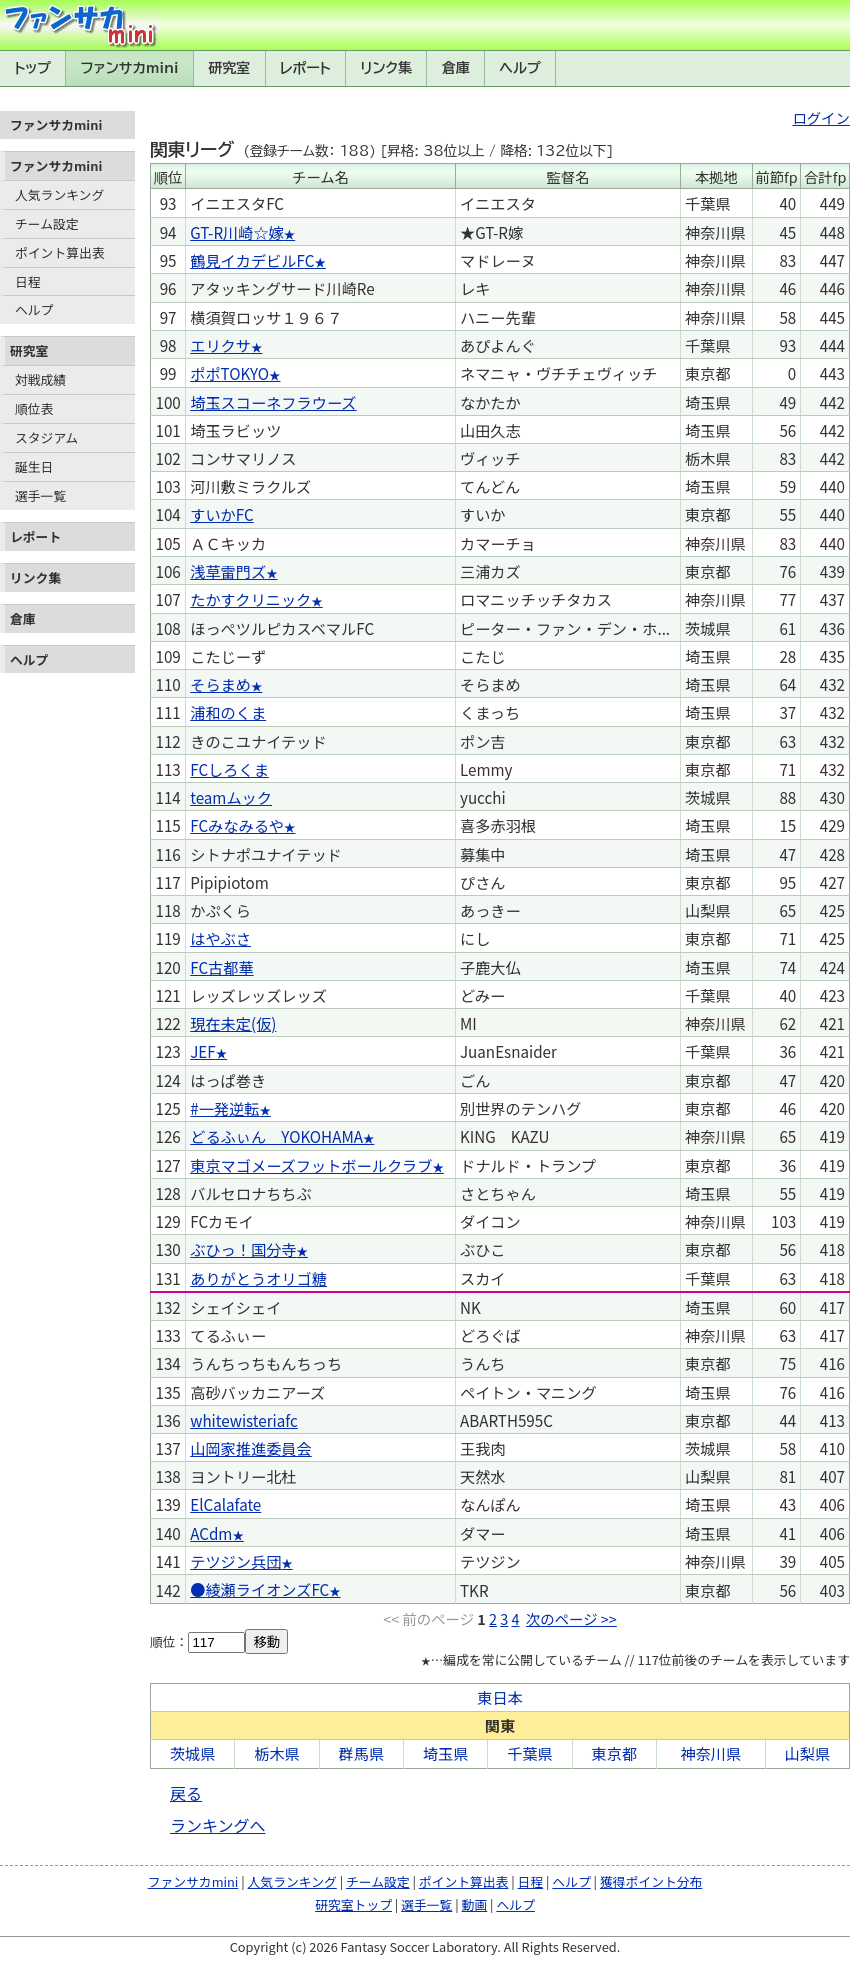  What do you see at coordinates (46, 437) in the screenshot?
I see `スタジアム` at bounding box center [46, 437].